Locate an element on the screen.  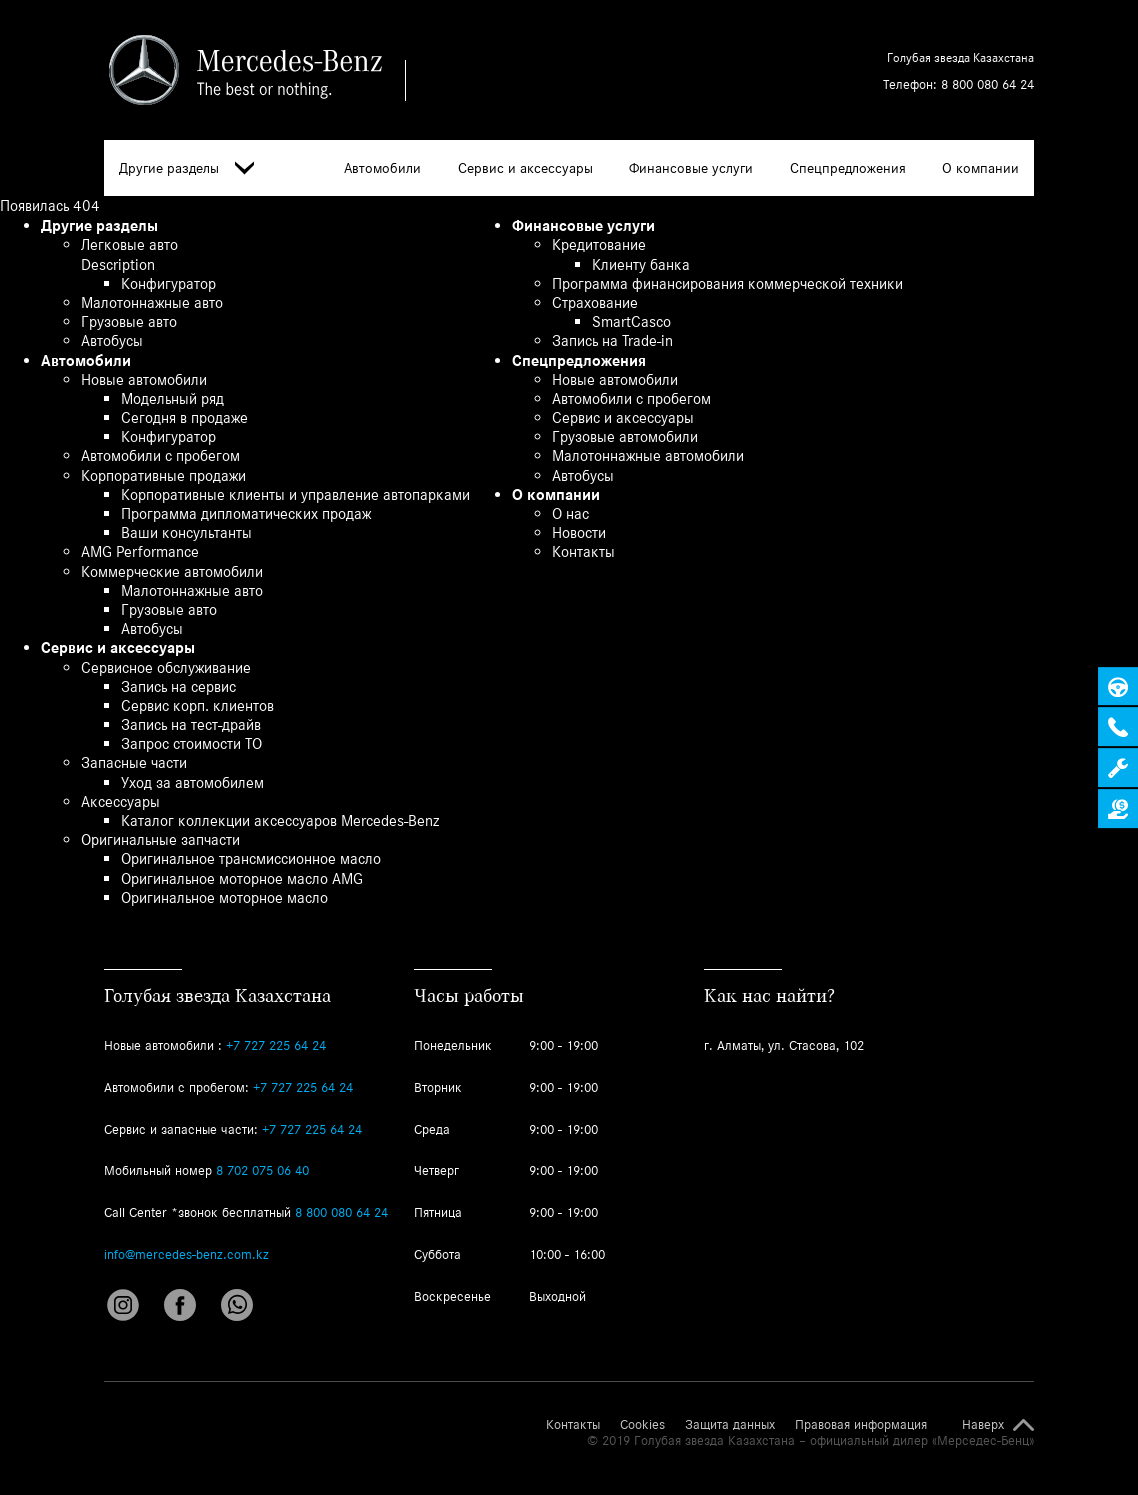
Клиенту банка is located at coordinates (641, 264).